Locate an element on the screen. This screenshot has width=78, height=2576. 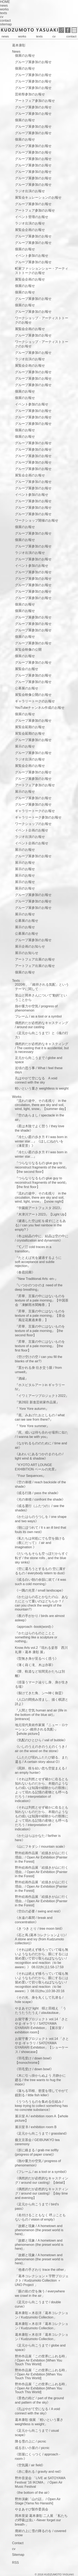
《あわいにあるつかのまのもの / light wind & shadow》 is located at coordinates (39, 1456).